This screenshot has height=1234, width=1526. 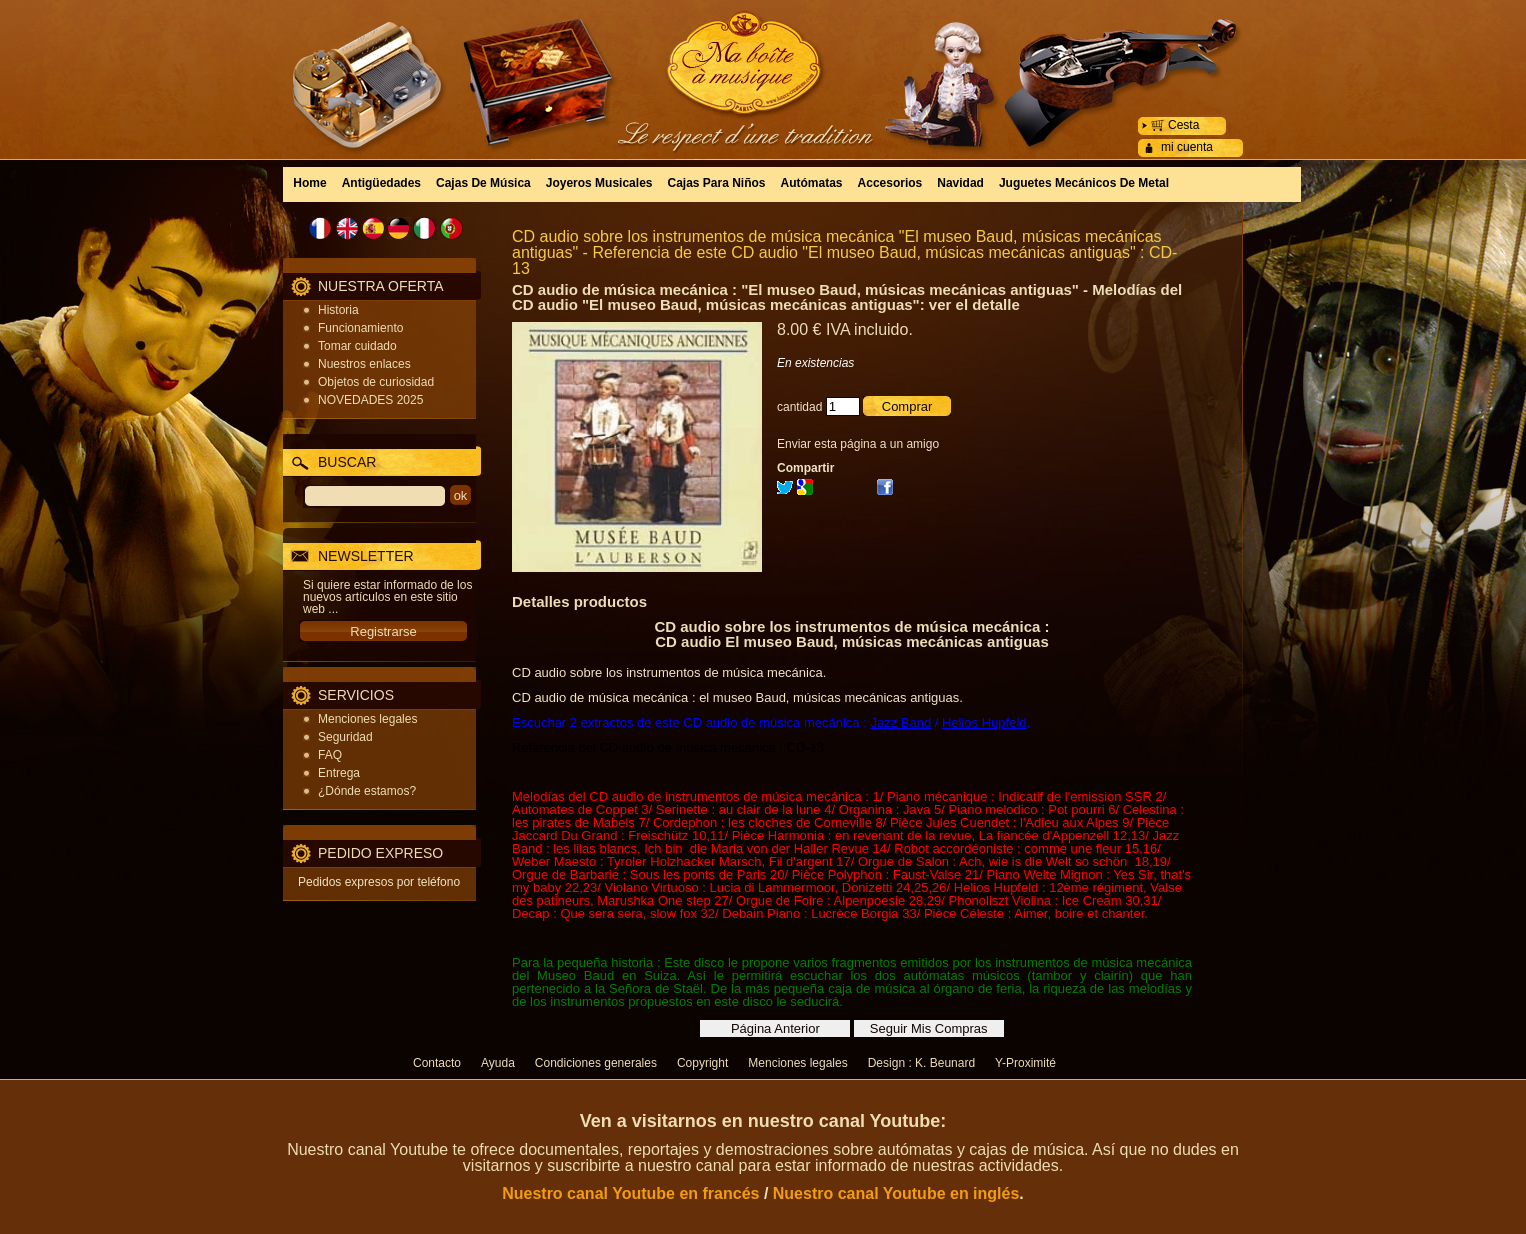 I want to click on Y-Proximité, so click(x=1025, y=1063).